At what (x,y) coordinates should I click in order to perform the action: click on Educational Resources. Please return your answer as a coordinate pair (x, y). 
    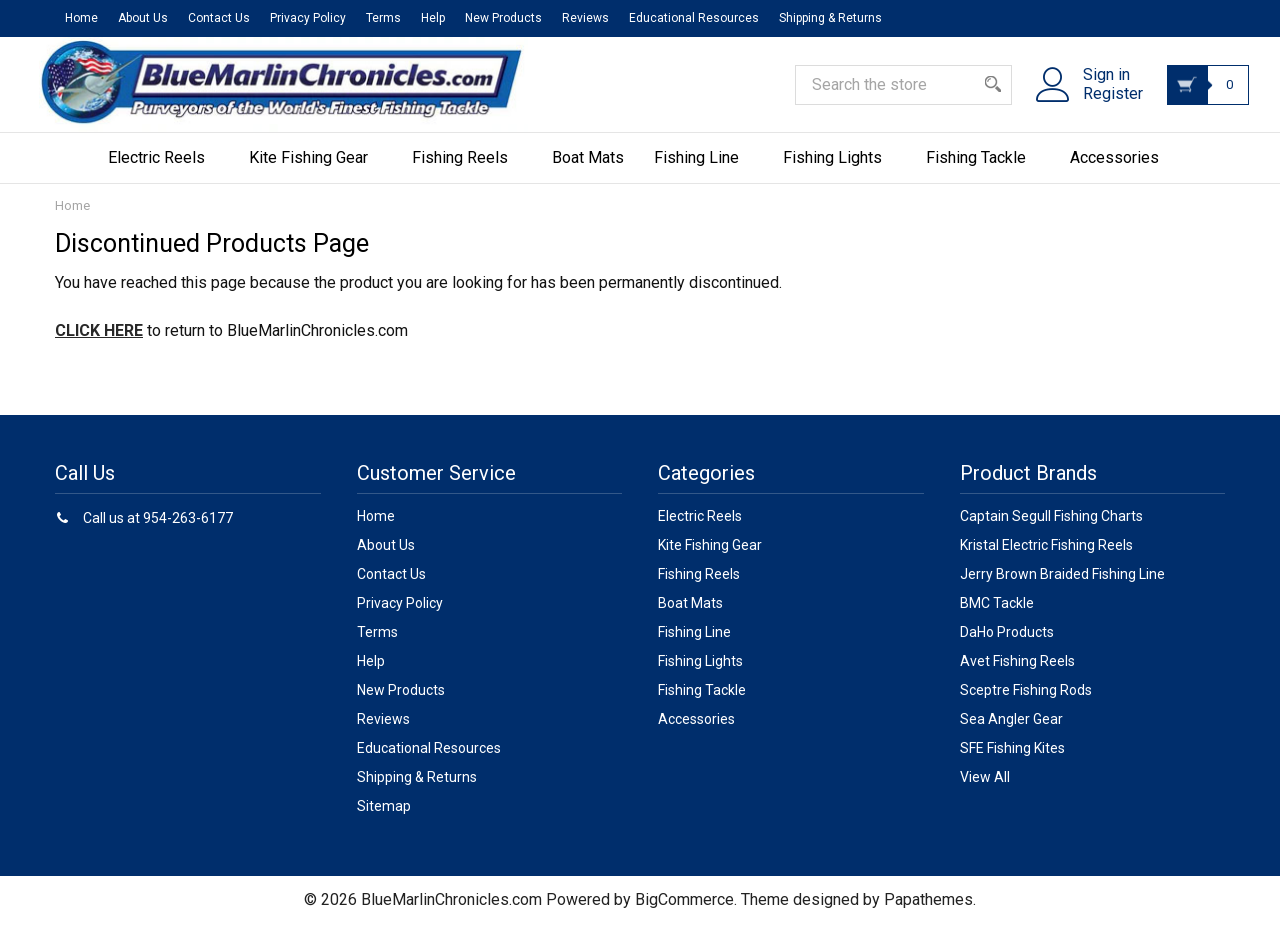
    Looking at the image, I should click on (694, 18).